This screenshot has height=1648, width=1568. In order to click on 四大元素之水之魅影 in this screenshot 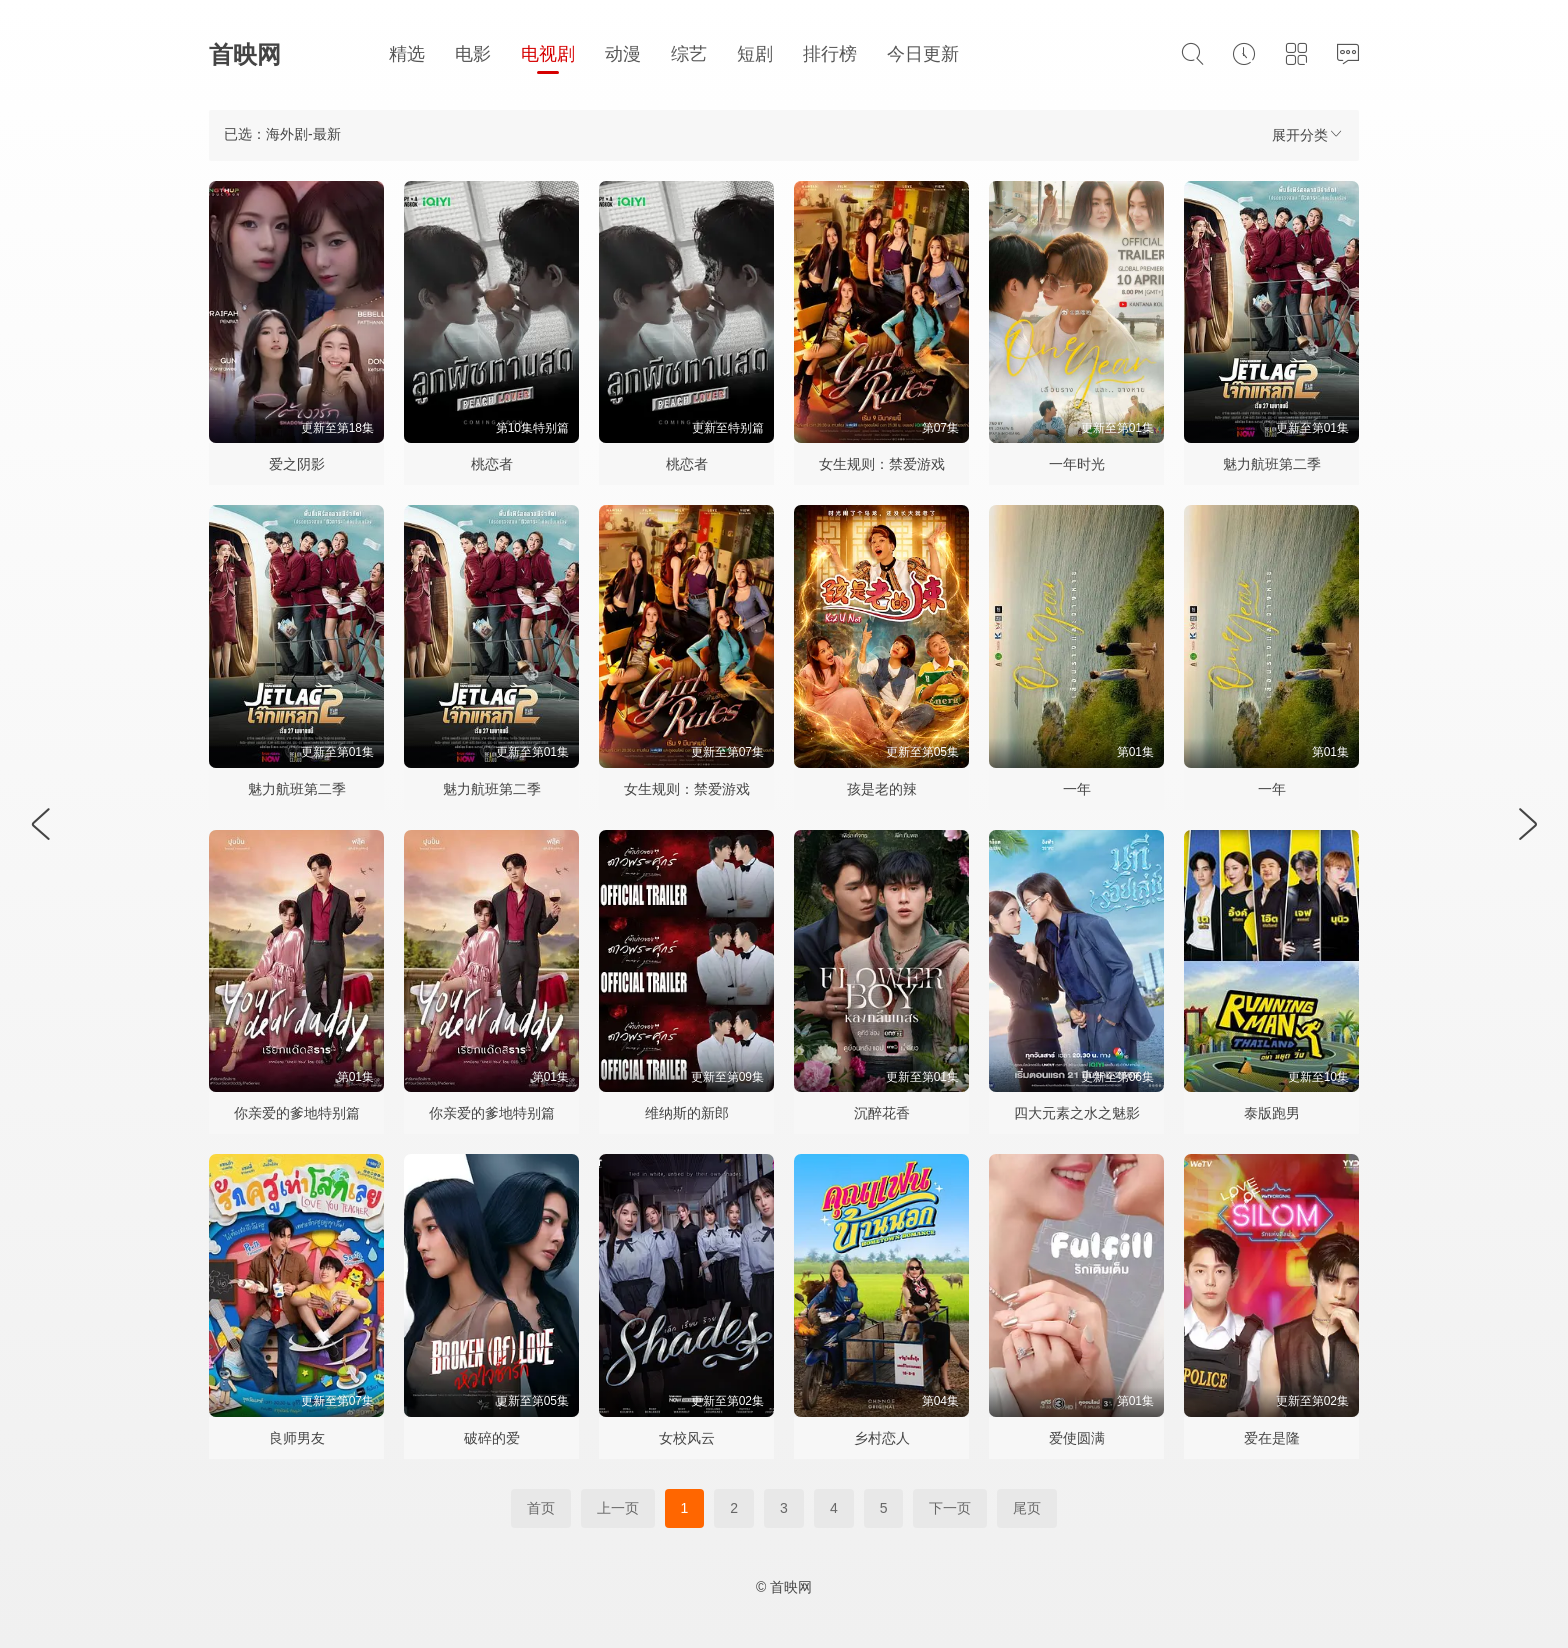, I will do `click(1077, 1113)`.